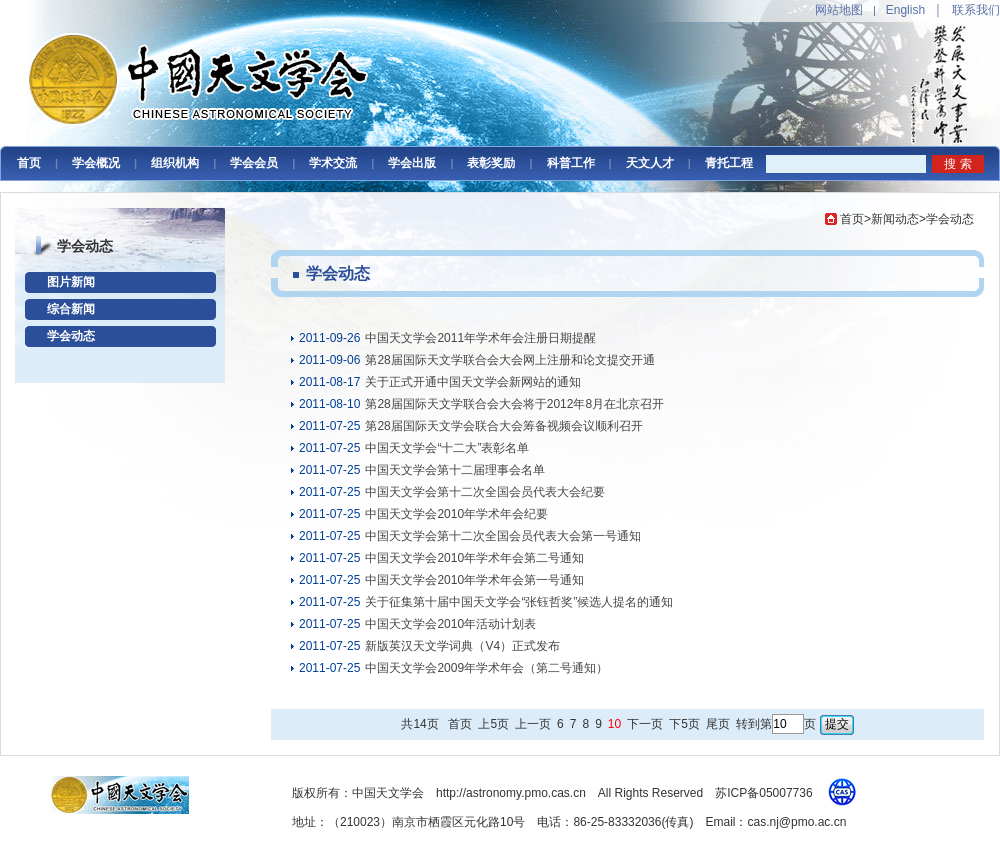 The width and height of the screenshot is (1000, 862). What do you see at coordinates (905, 10) in the screenshot?
I see `English` at bounding box center [905, 10].